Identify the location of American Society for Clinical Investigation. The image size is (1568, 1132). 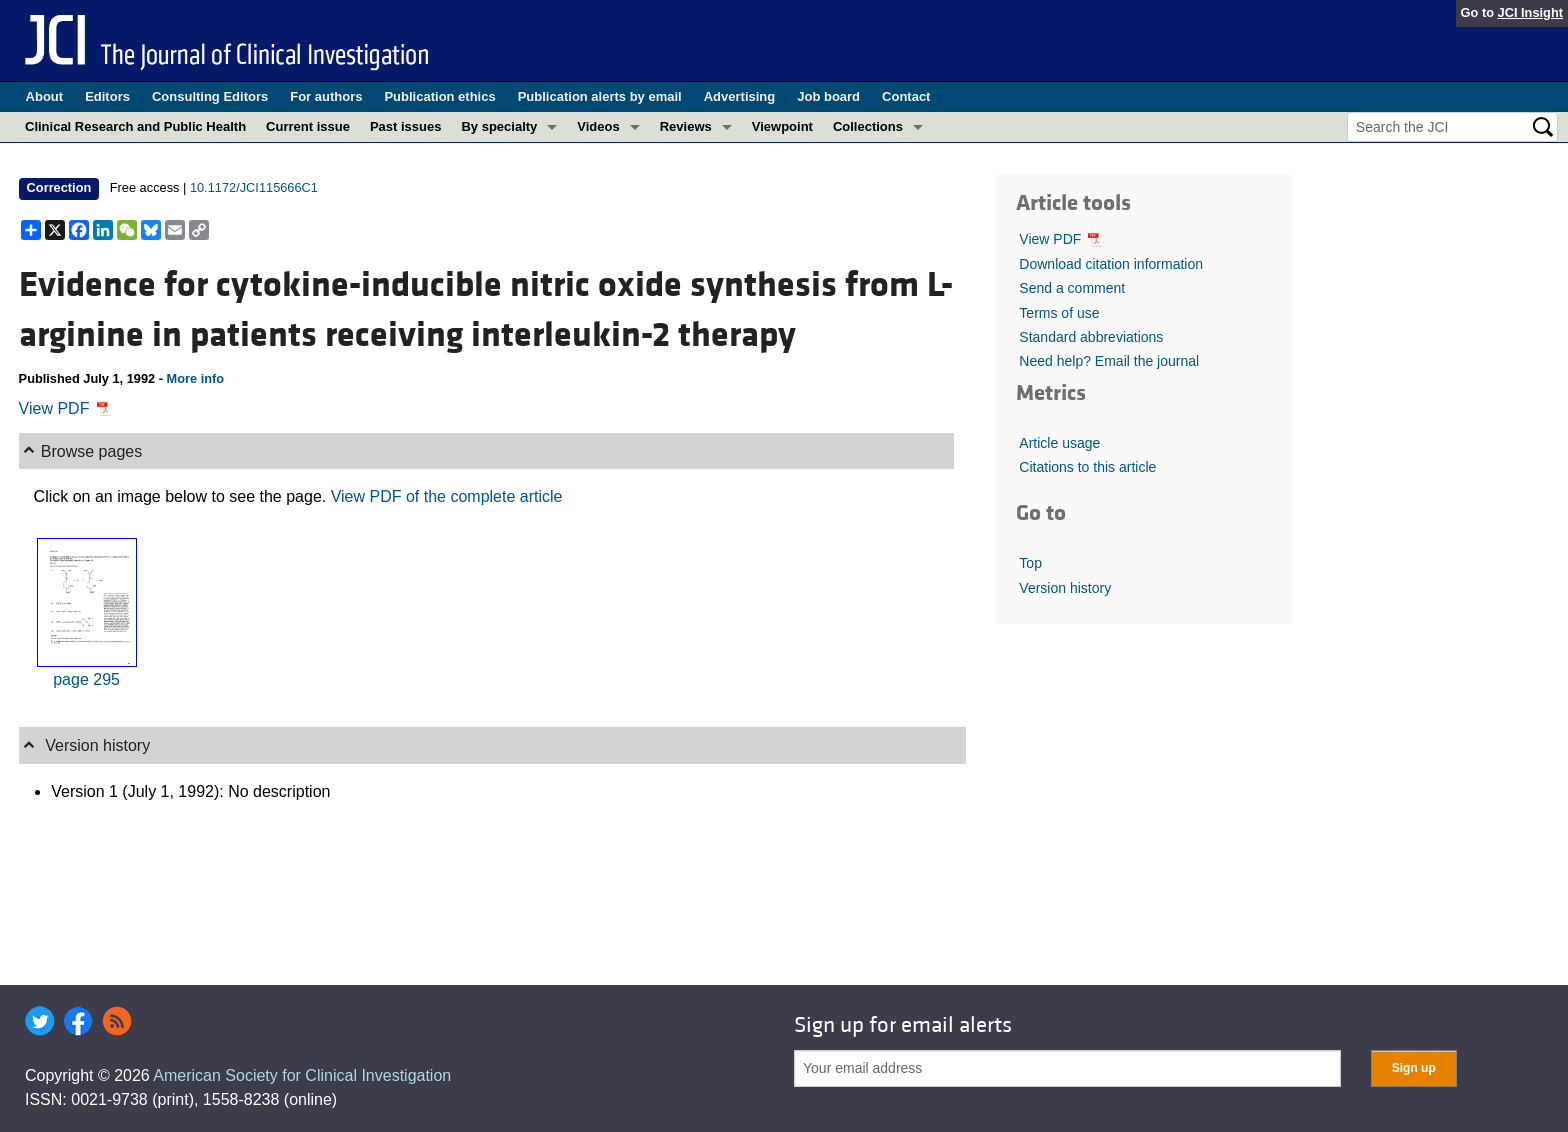
(302, 1075).